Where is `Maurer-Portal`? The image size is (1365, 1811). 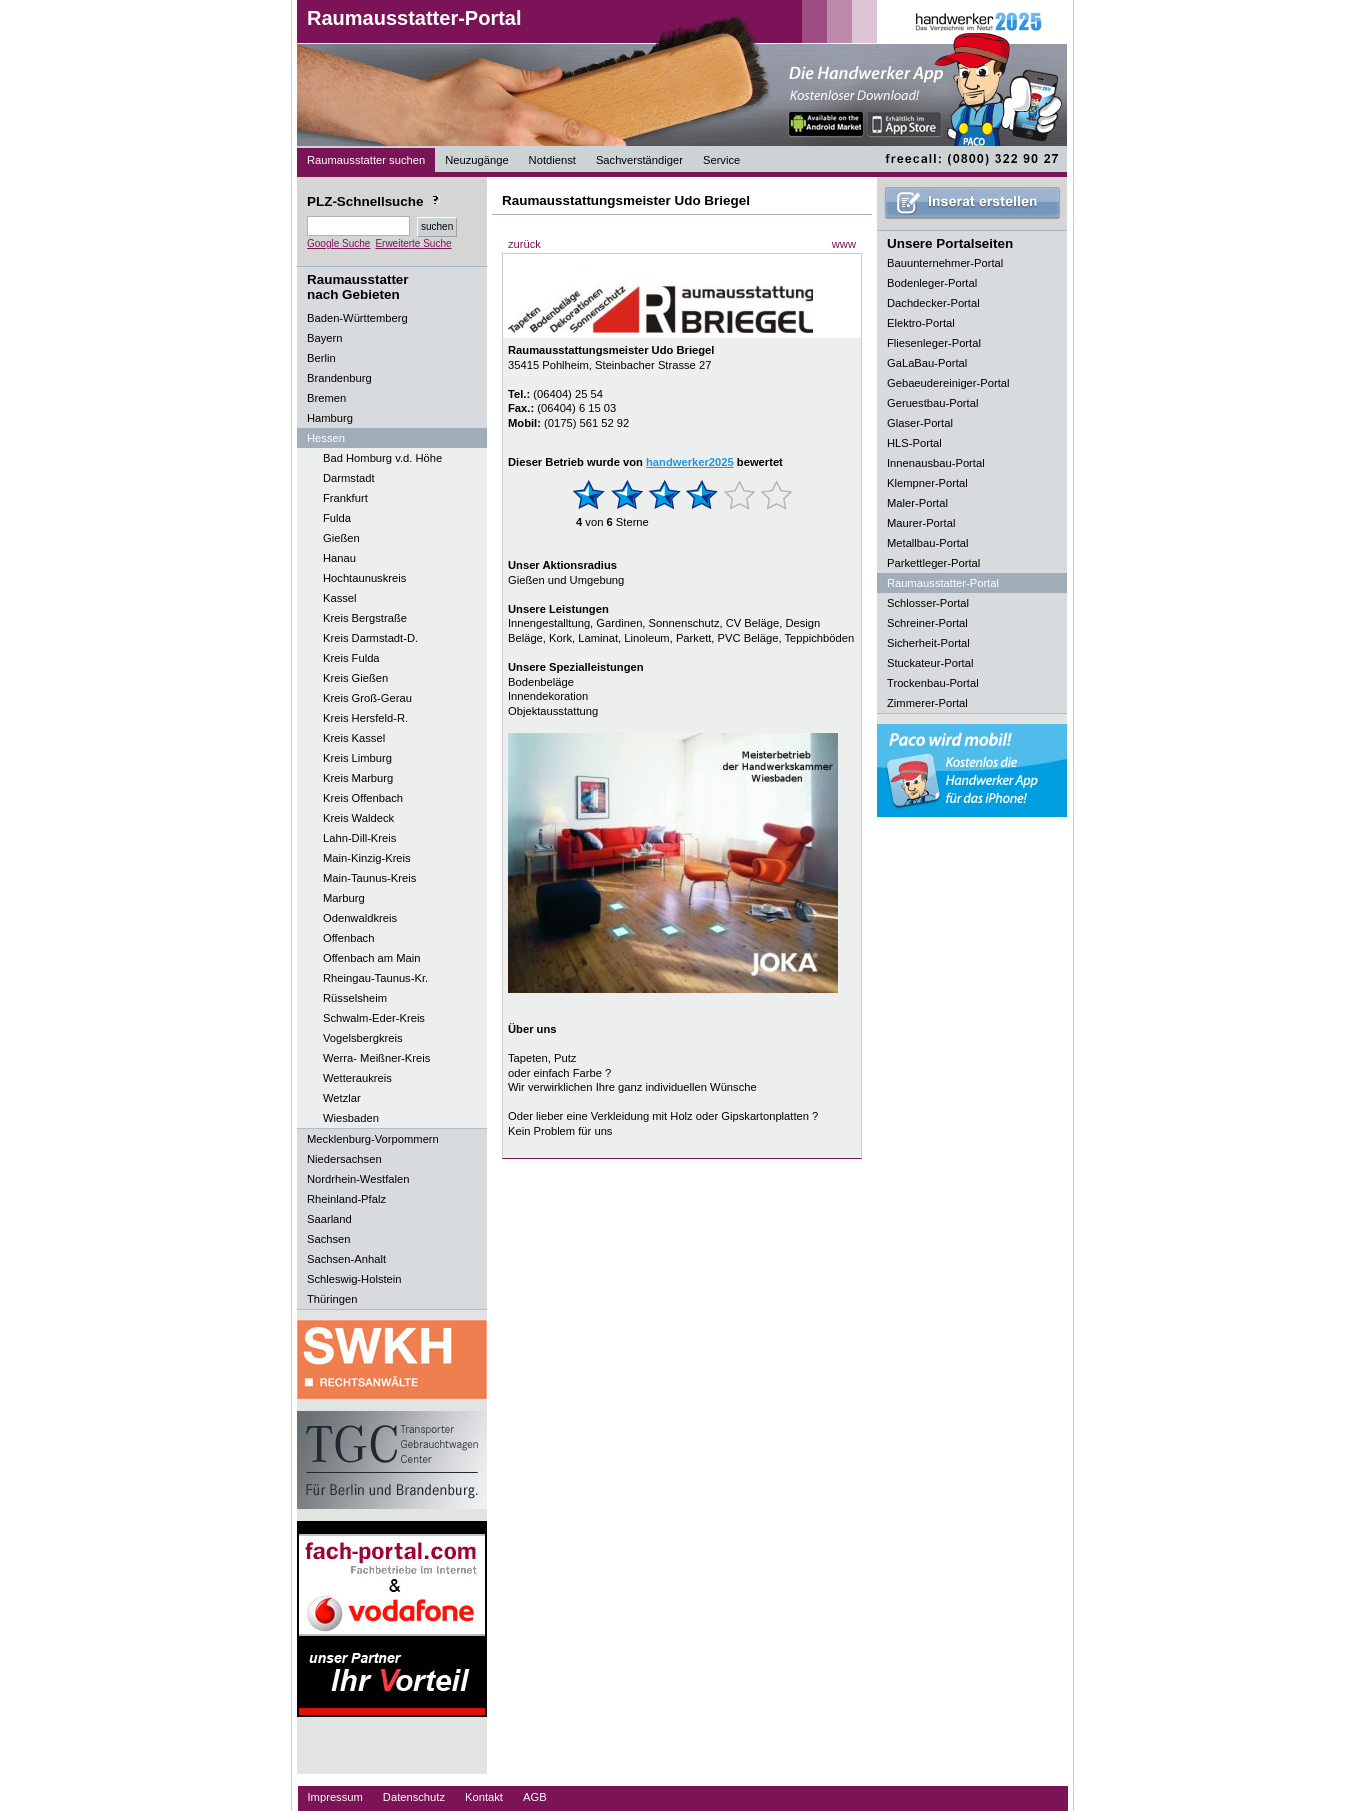 Maurer-Portal is located at coordinates (921, 523).